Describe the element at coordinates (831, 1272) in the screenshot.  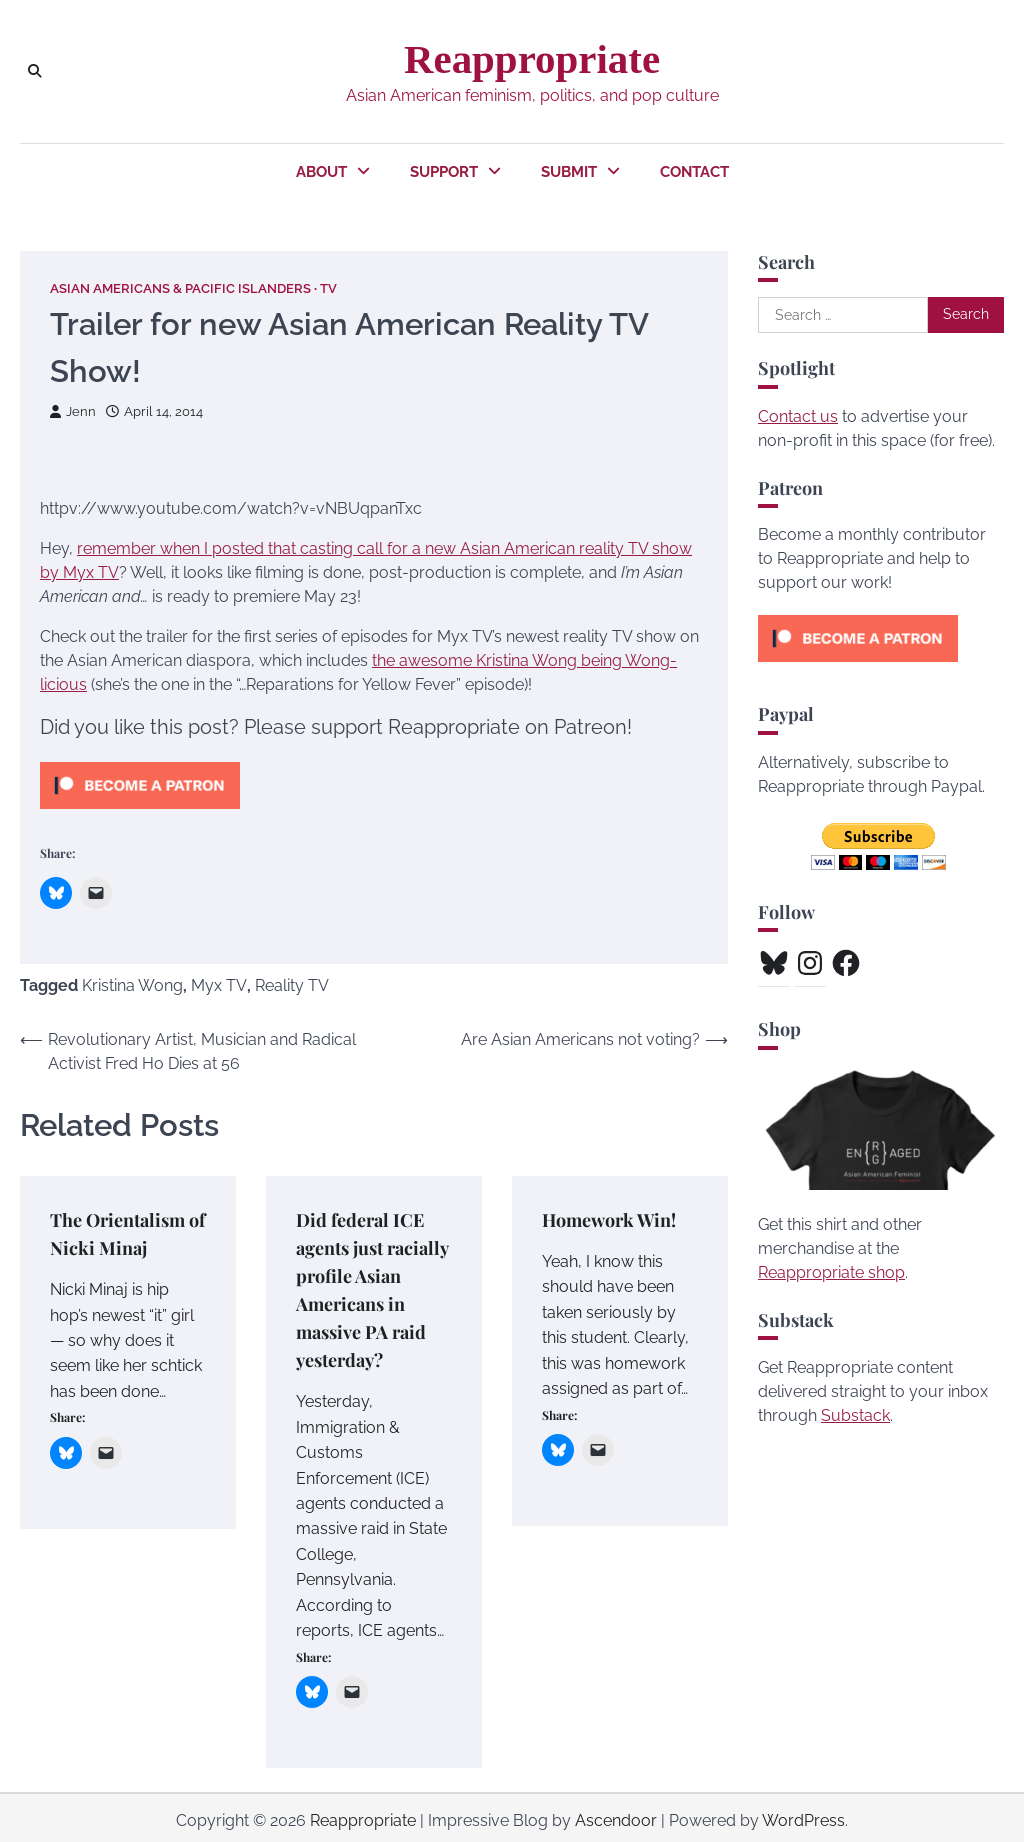
I see `Reappropriate shop` at that location.